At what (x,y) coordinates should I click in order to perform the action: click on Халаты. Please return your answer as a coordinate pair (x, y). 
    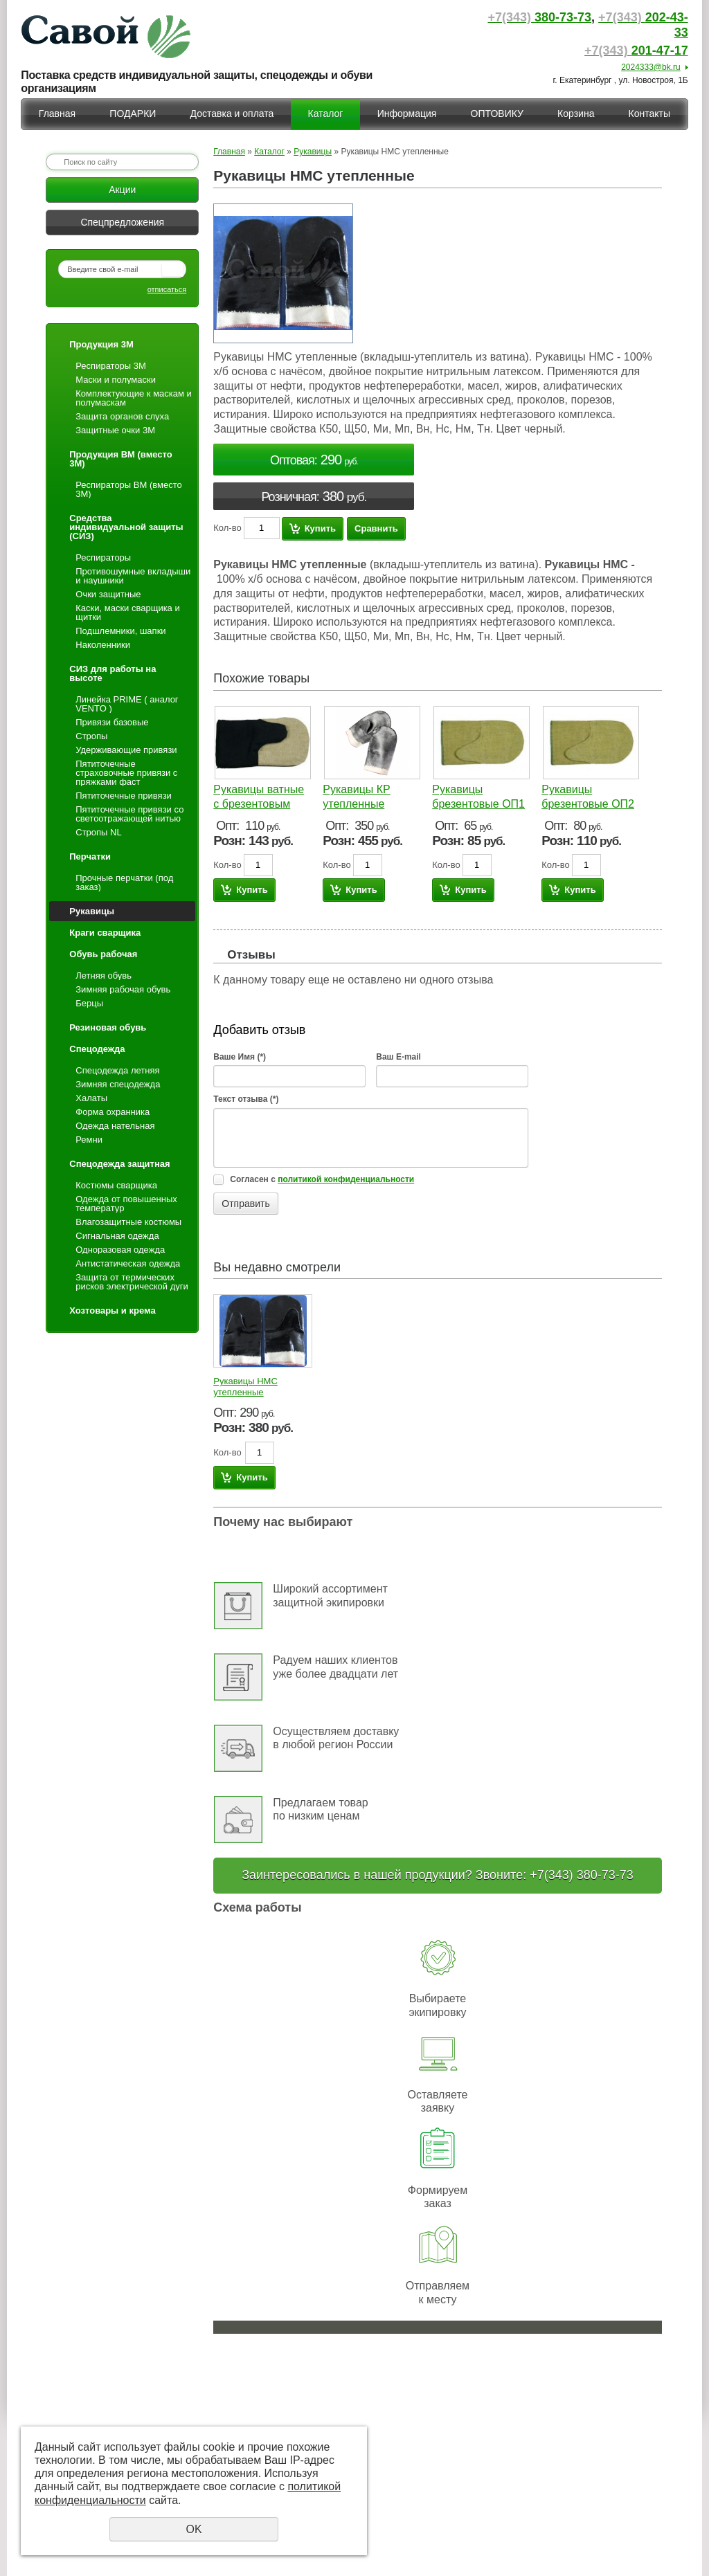
    Looking at the image, I should click on (91, 1098).